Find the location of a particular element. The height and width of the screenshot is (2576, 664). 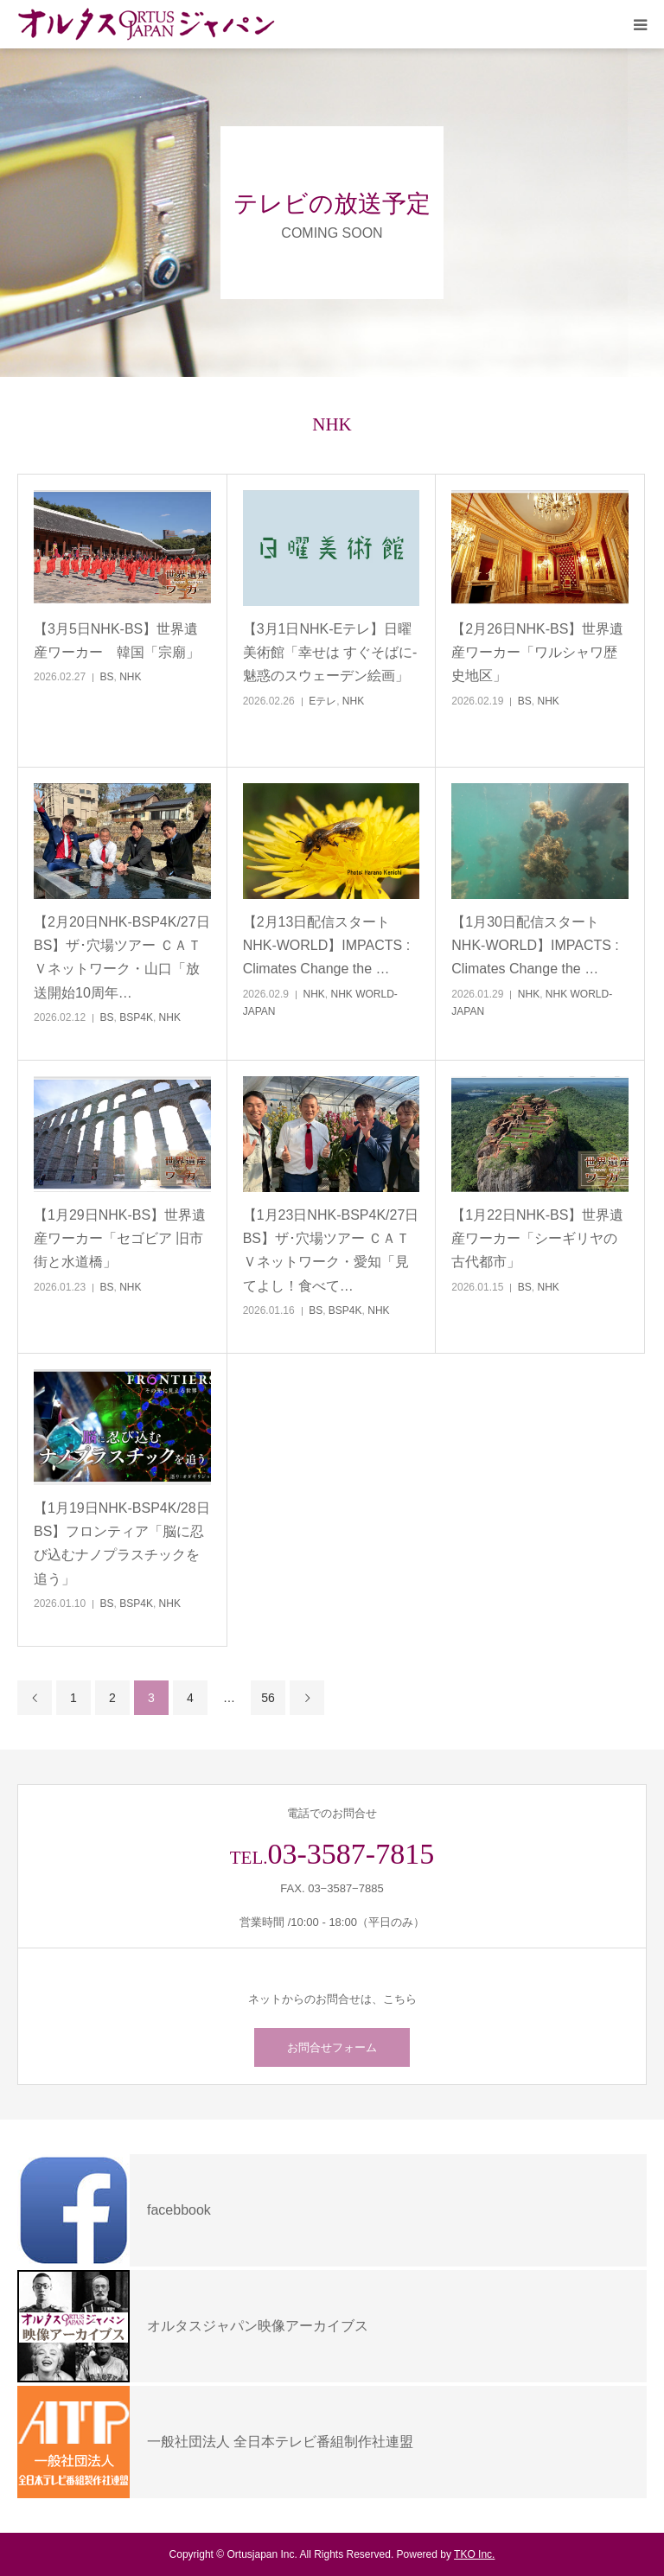

NHK is located at coordinates (130, 677).